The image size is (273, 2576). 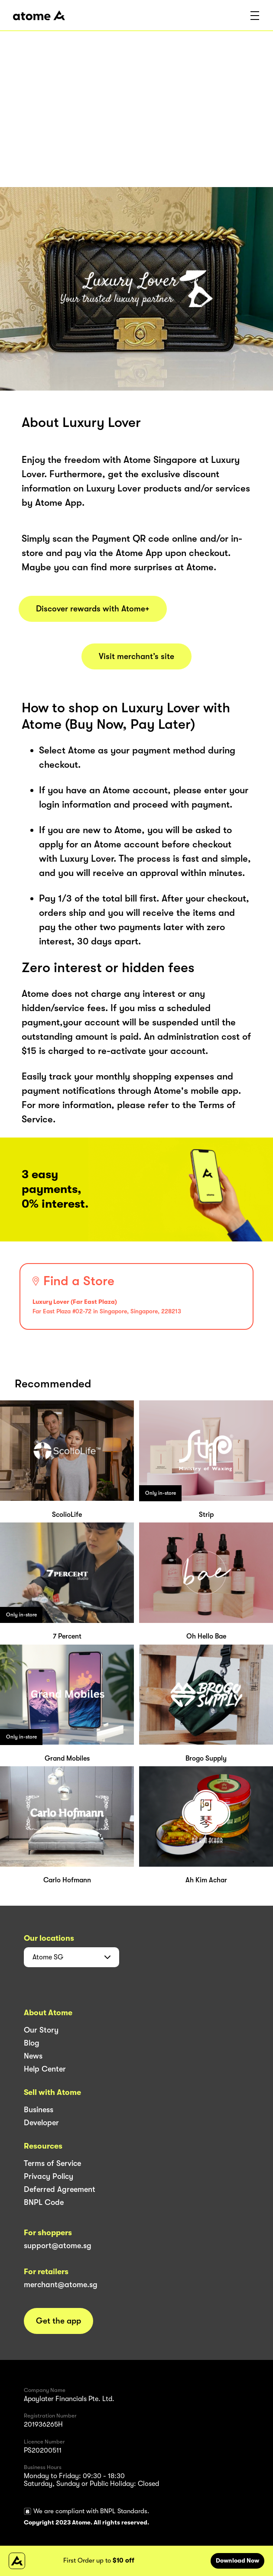 I want to click on Get the app, so click(x=58, y=2321).